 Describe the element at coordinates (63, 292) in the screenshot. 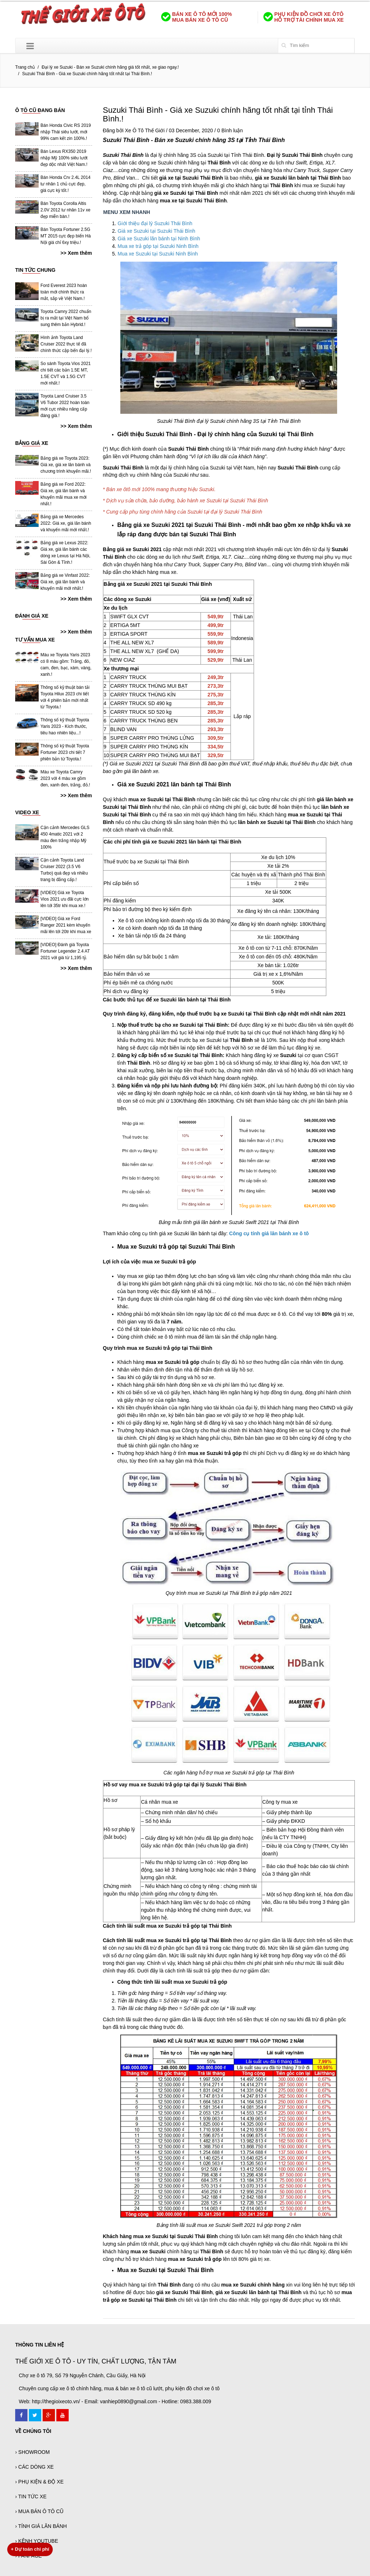

I see `Ford Everest 2023 hoàn toàn mới chính thức ra mắt, sắp về Việt Nam.!` at that location.